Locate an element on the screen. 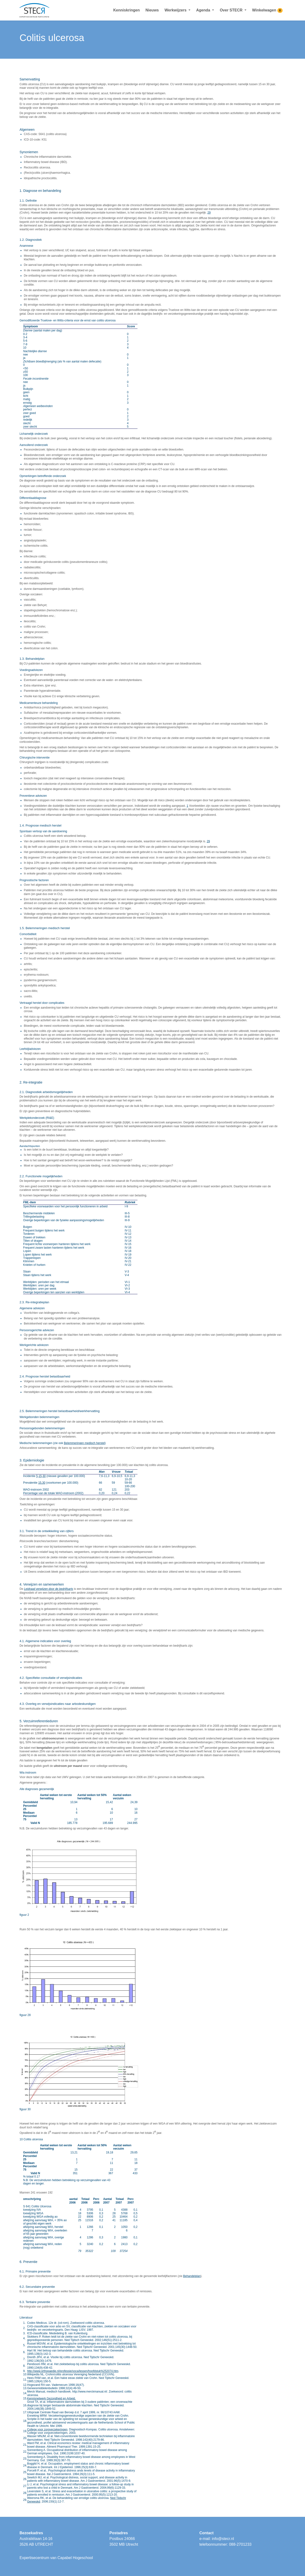 This screenshot has width=305, height=2576. Werkwijzers [button] is located at coordinates (176, 10).